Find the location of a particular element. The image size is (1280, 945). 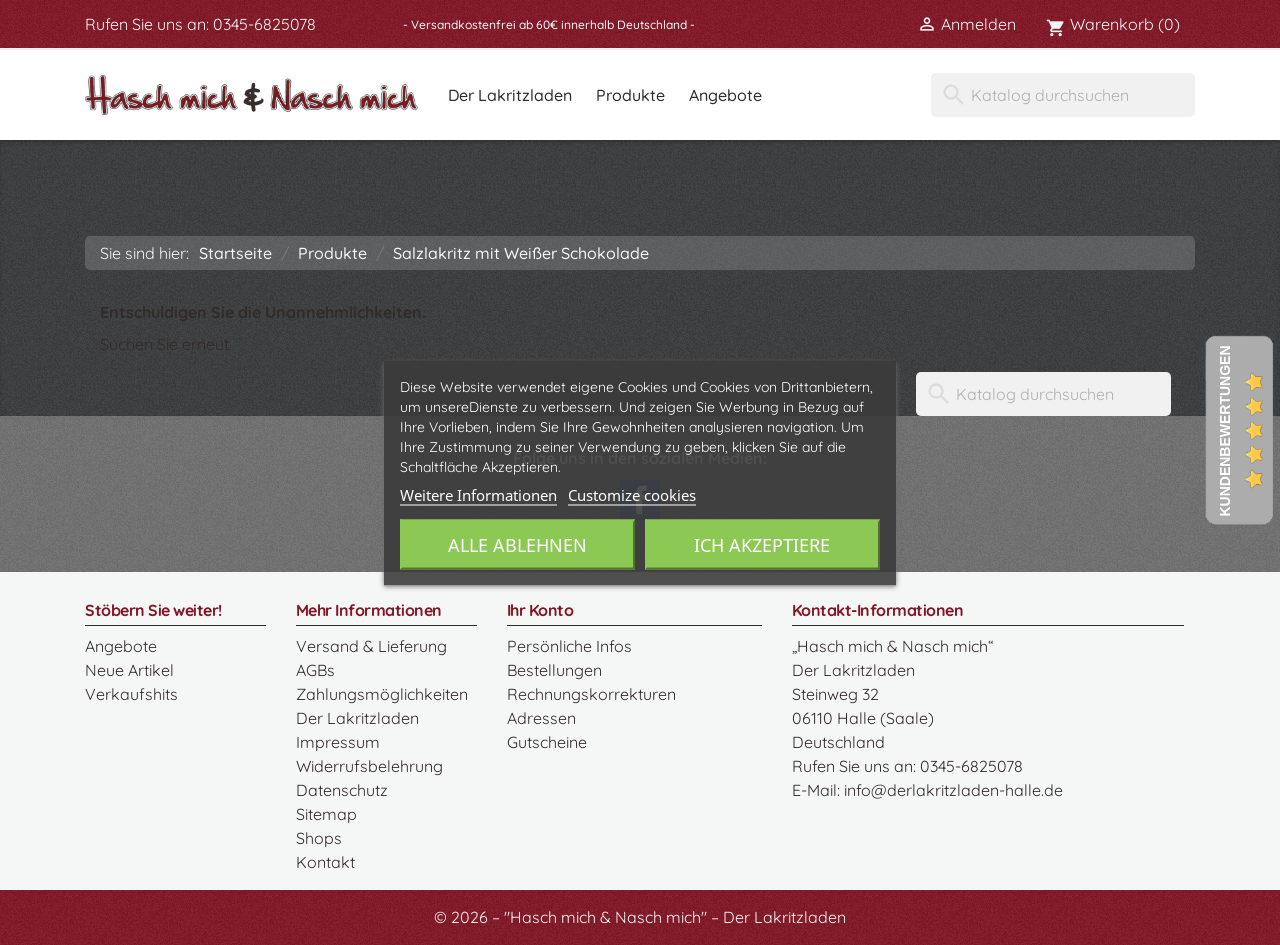

Verkaufshits is located at coordinates (131, 694).